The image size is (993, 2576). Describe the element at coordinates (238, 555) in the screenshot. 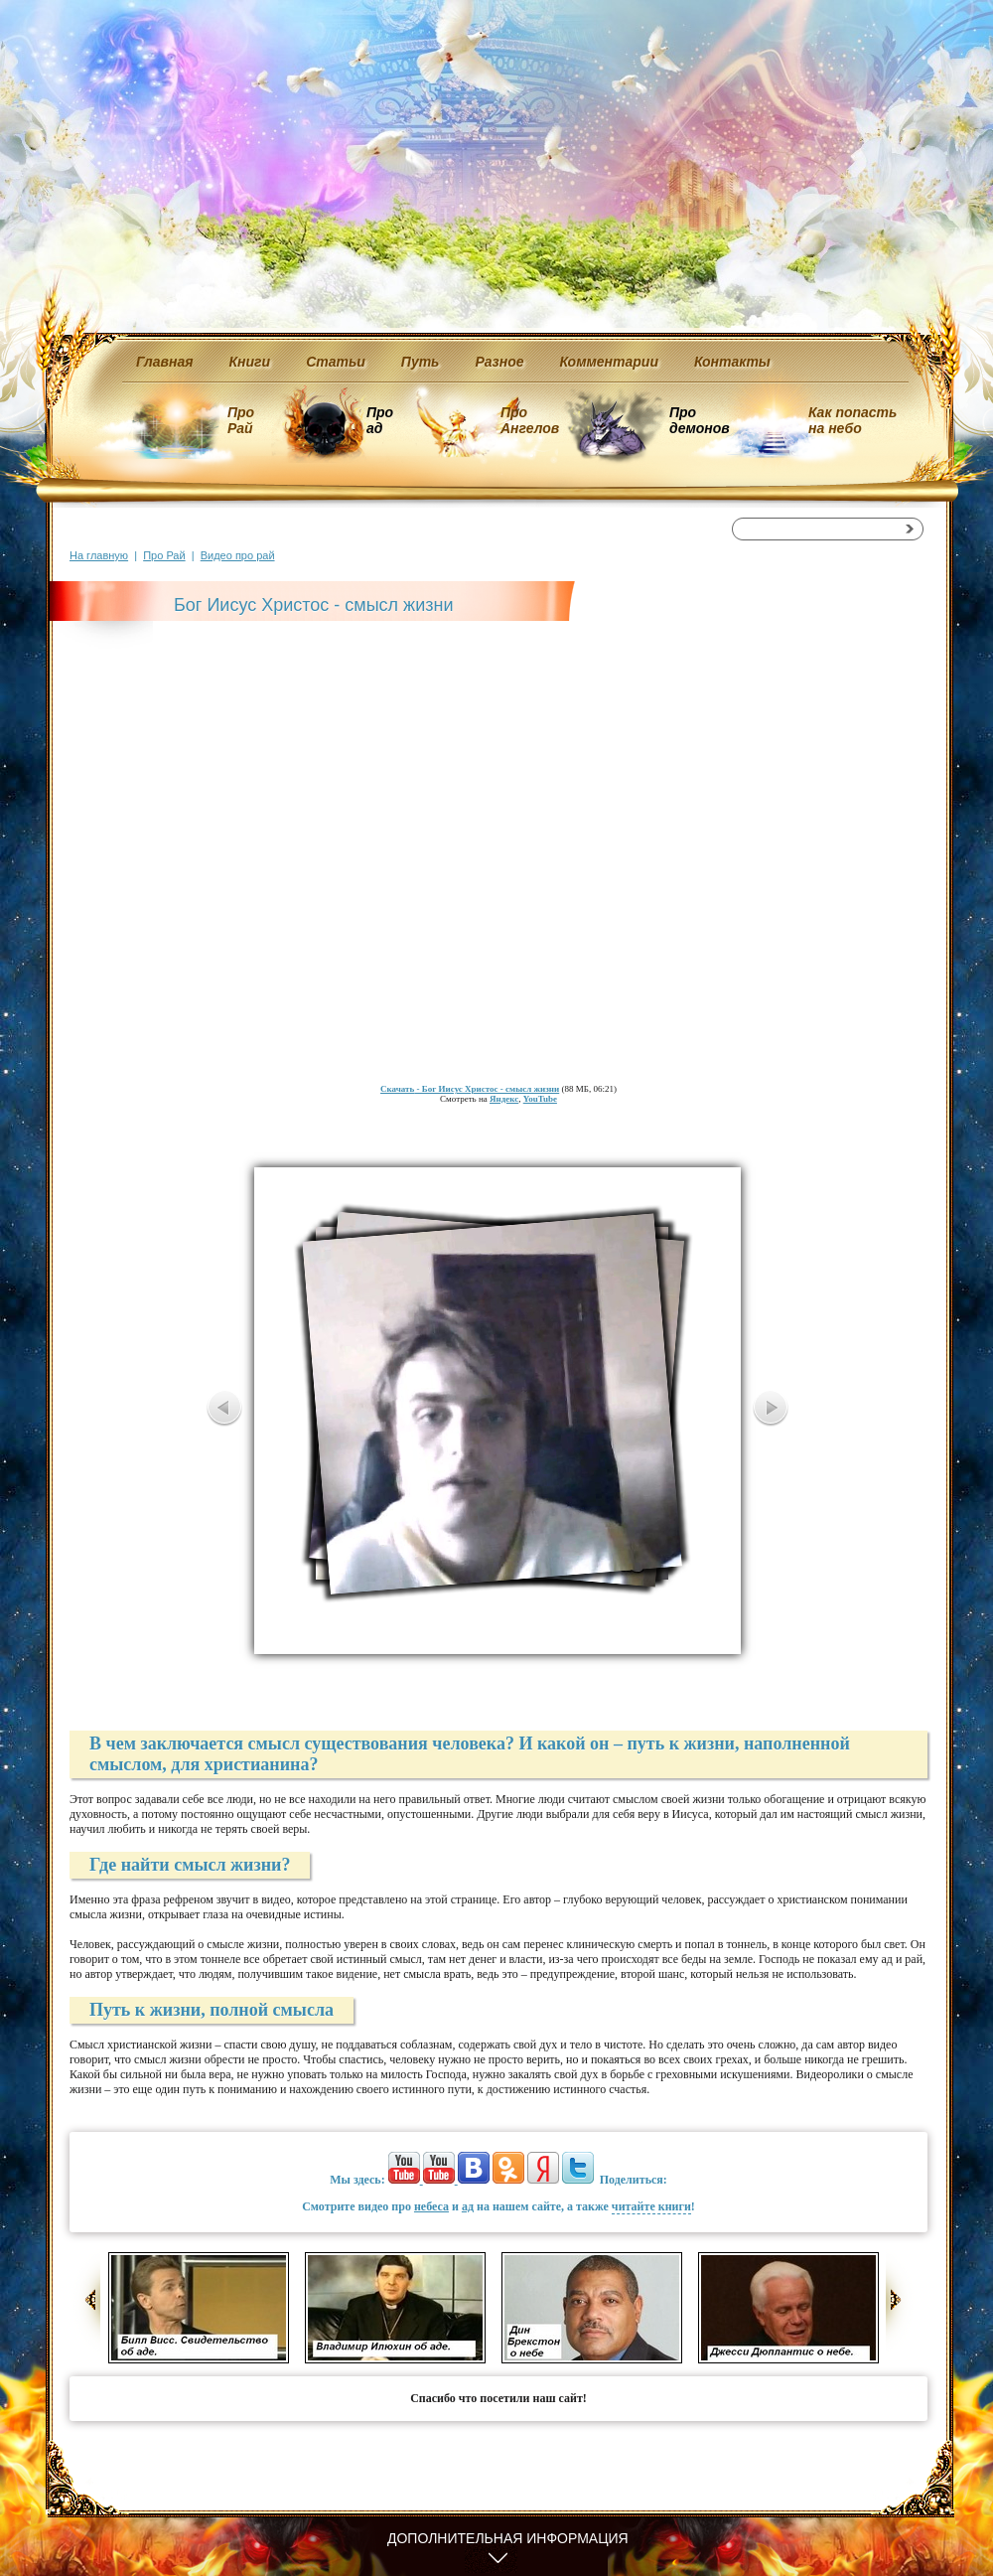

I see `Видео про рай` at that location.